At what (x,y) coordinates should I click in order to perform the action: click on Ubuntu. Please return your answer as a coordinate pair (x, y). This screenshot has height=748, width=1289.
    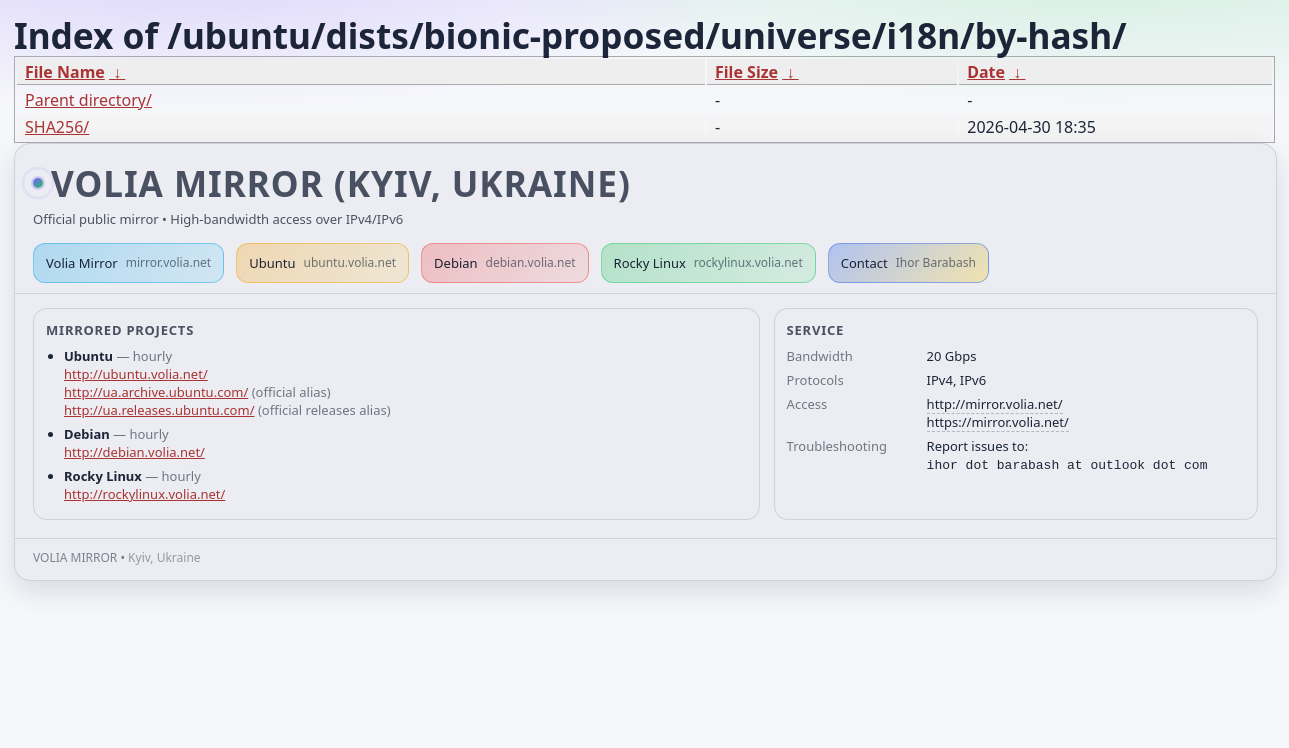
    Looking at the image, I should click on (322, 263).